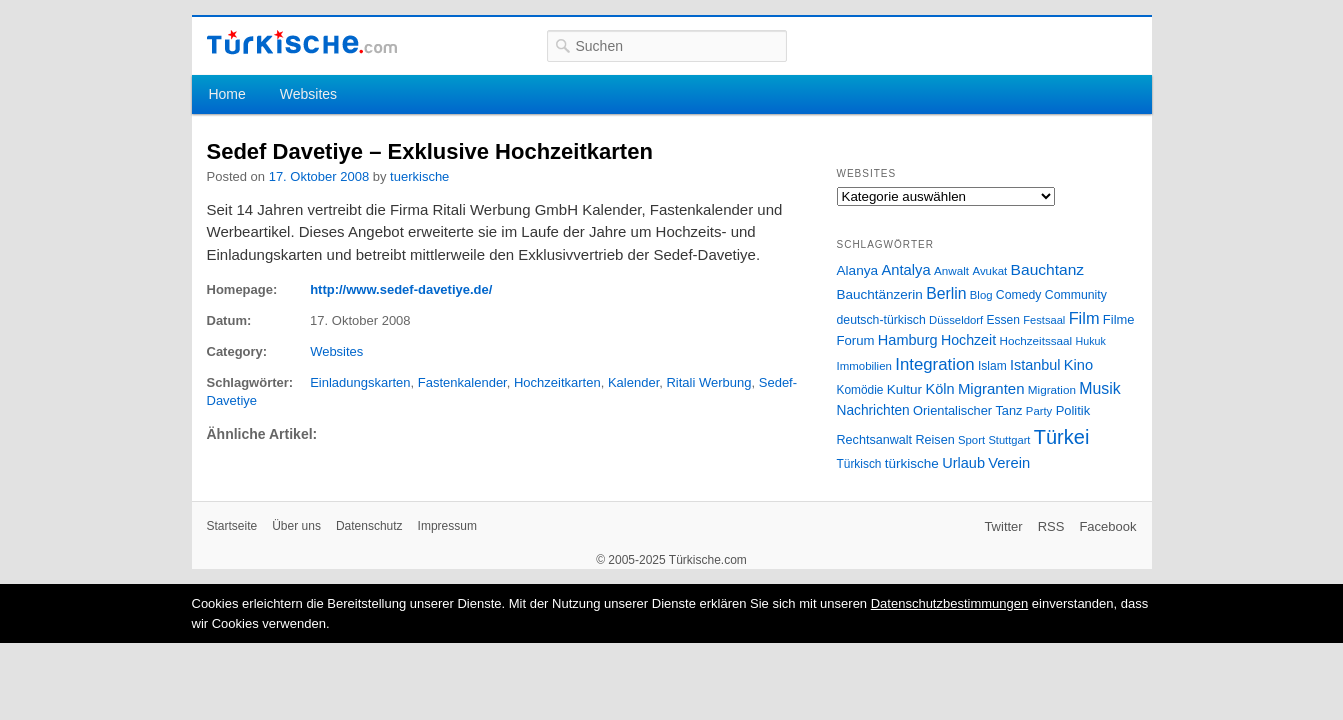 The width and height of the screenshot is (1343, 720). Describe the element at coordinates (1019, 295) in the screenshot. I see `Comedy [Comedy (29 Einträge)]` at that location.